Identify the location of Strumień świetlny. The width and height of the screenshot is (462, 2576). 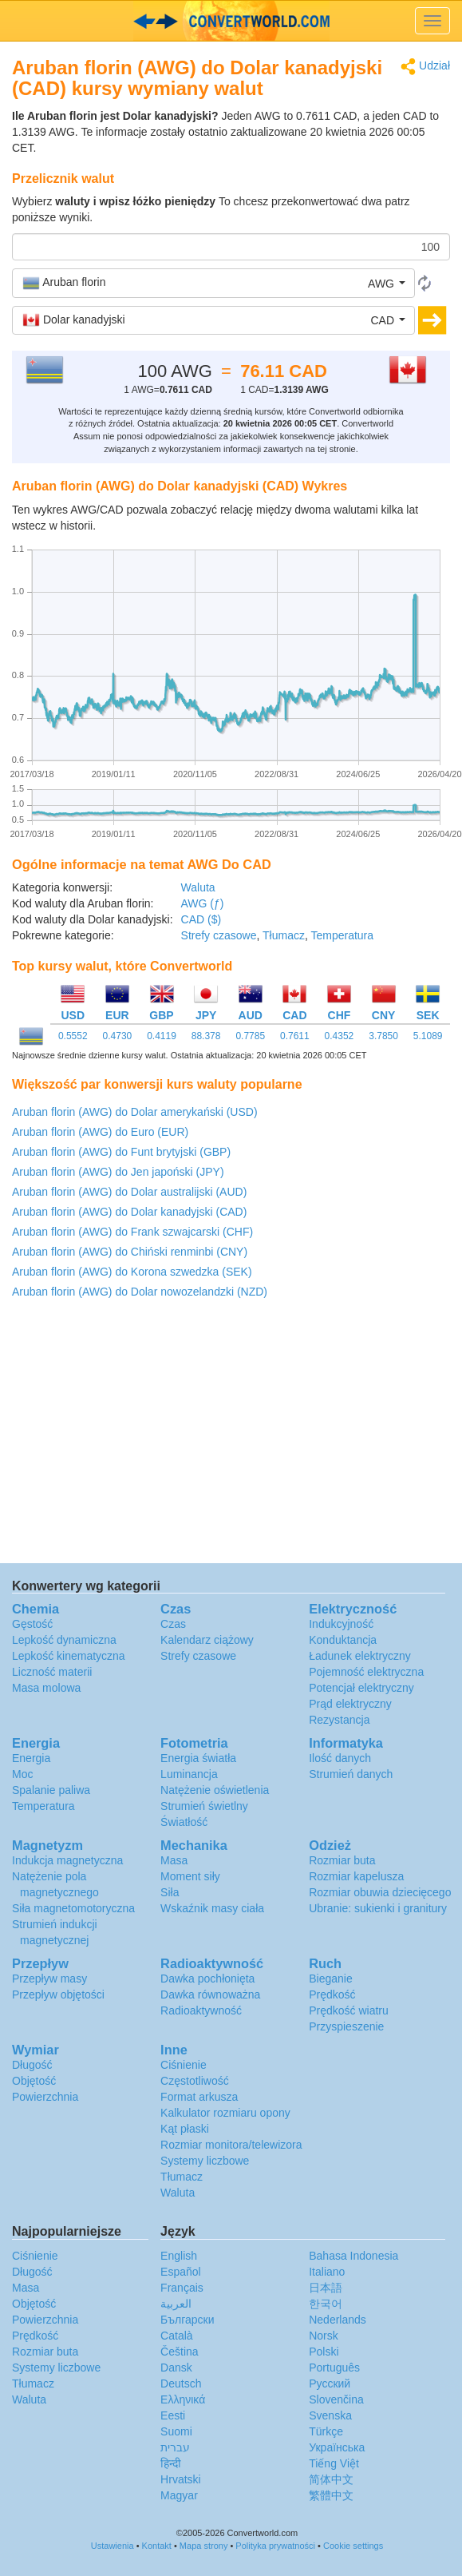
(204, 1806).